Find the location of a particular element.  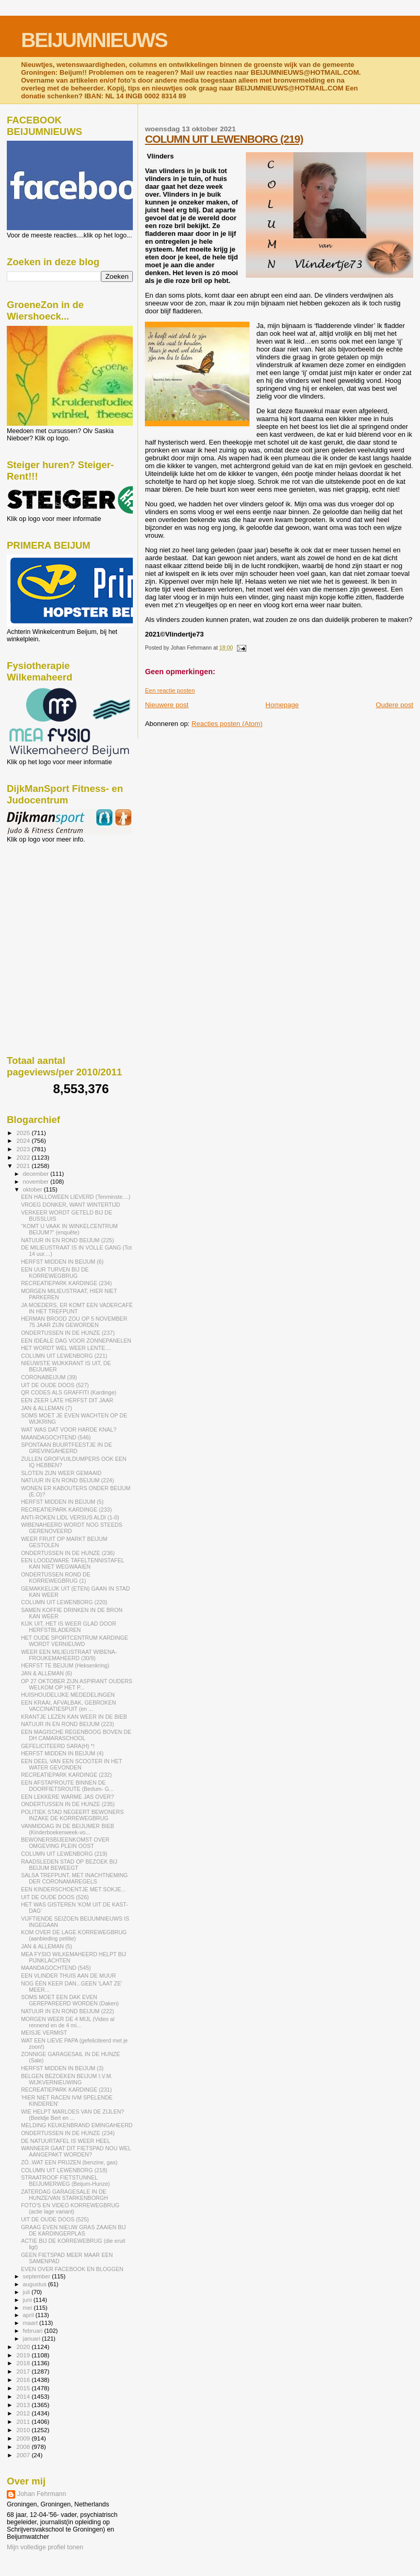

UIT DE OUDE DOOS (525) is located at coordinates (55, 2219).